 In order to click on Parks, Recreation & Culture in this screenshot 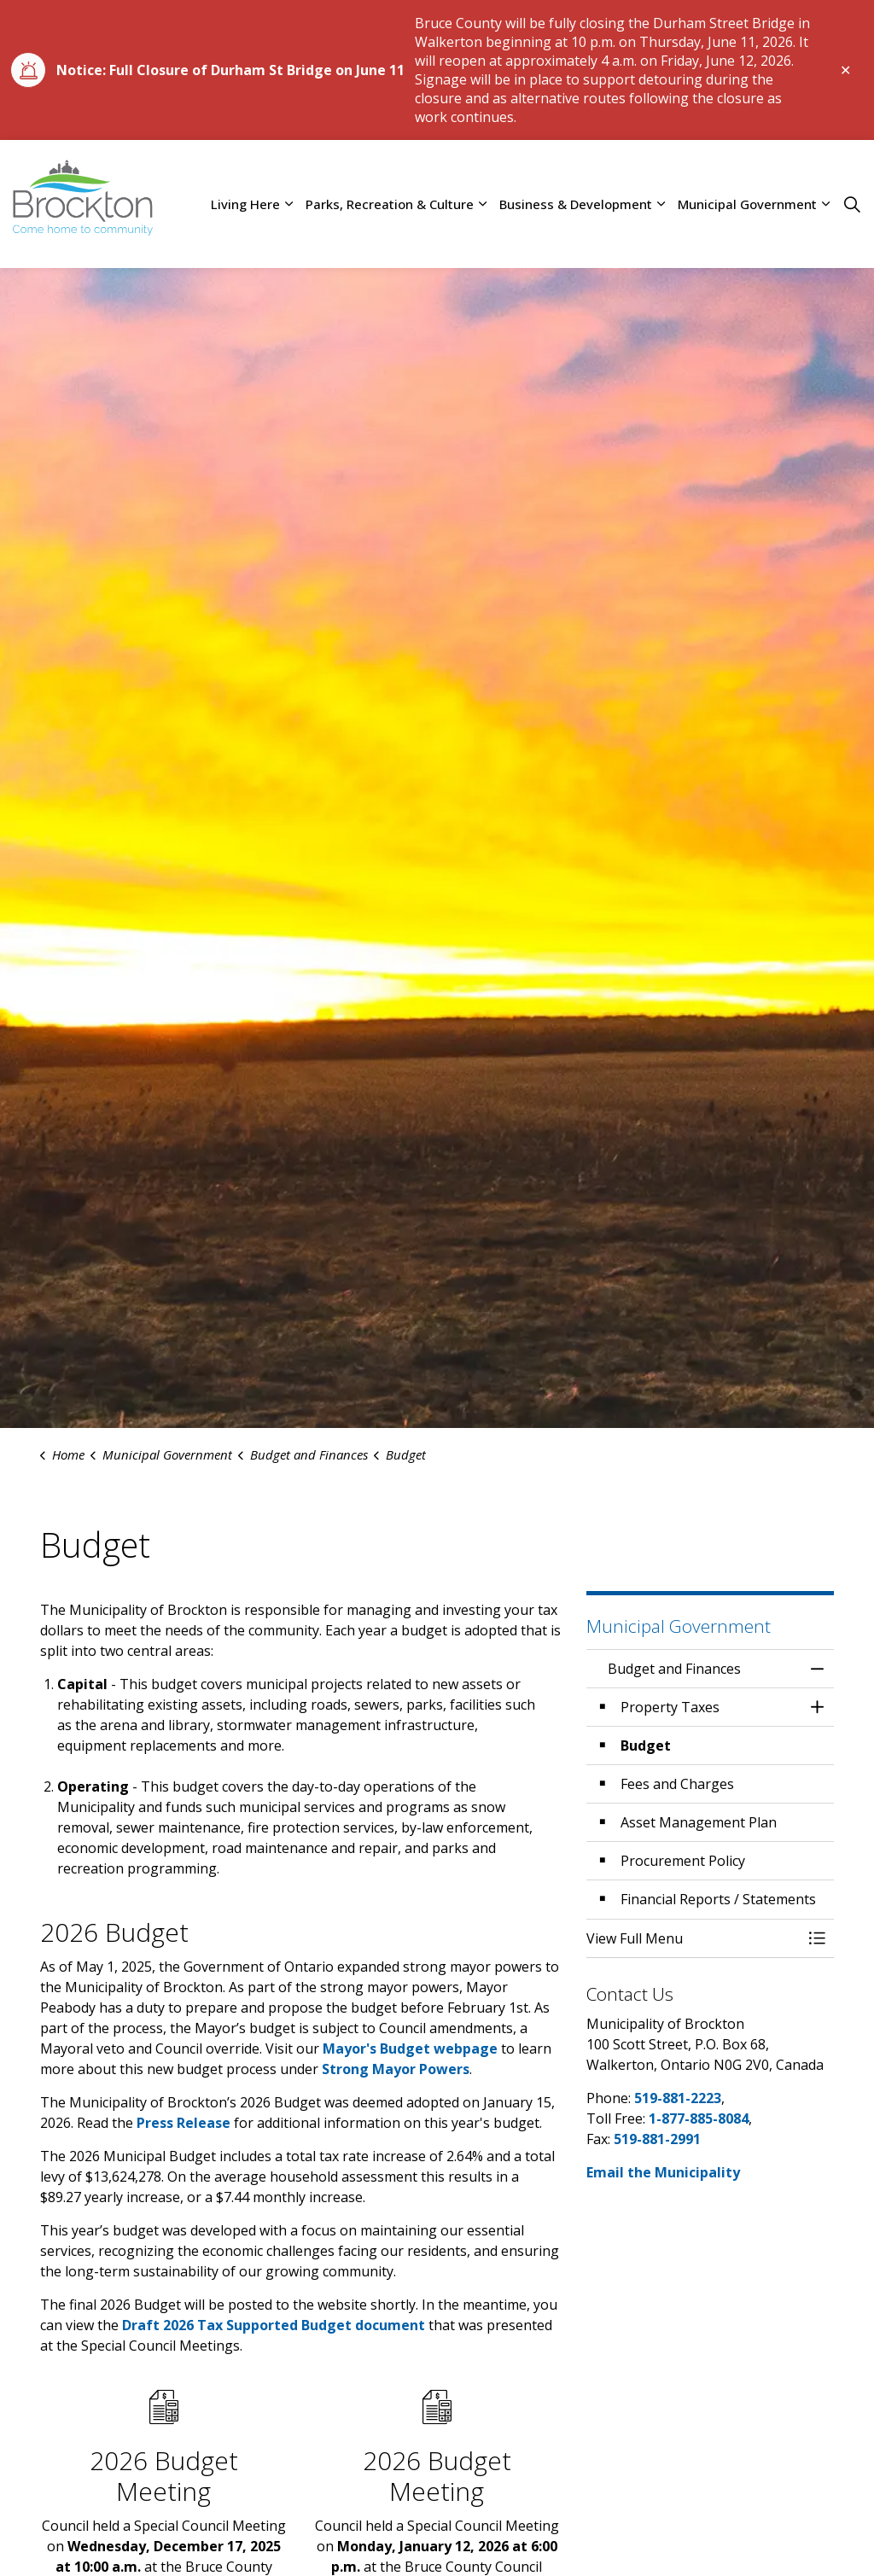, I will do `click(390, 204)`.